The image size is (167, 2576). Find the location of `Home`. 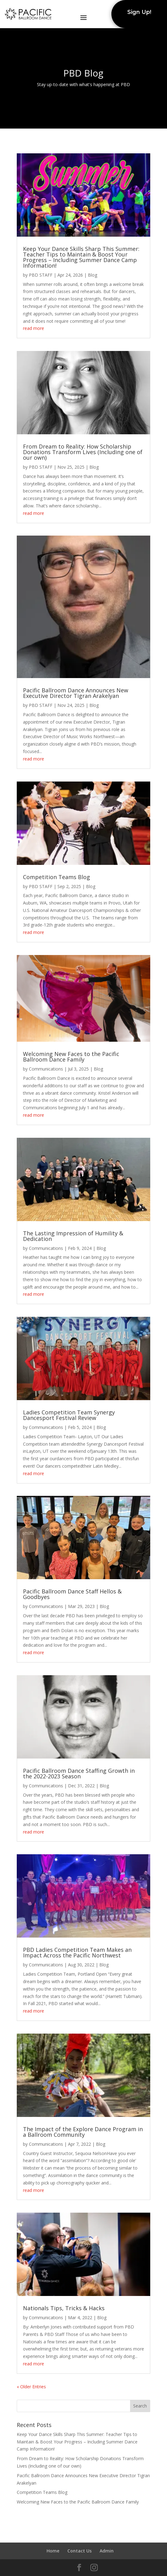

Home is located at coordinates (53, 2551).